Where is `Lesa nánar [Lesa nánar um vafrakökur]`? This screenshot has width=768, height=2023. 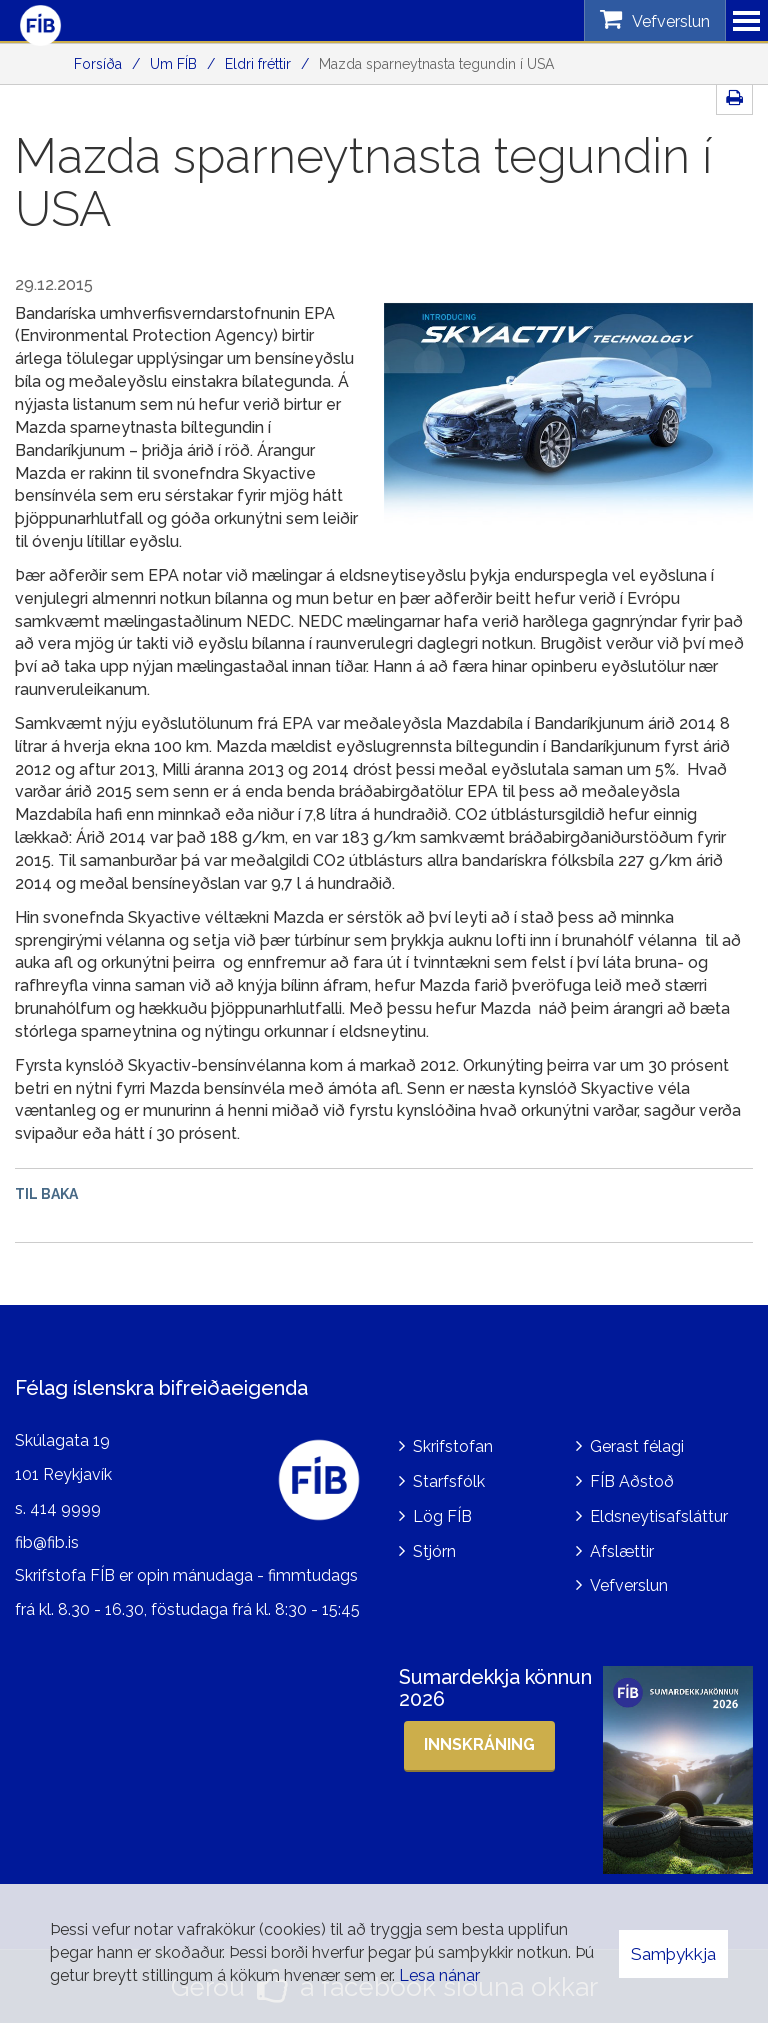 Lesa nánar [Lesa nánar um vafrakökur] is located at coordinates (439, 1975).